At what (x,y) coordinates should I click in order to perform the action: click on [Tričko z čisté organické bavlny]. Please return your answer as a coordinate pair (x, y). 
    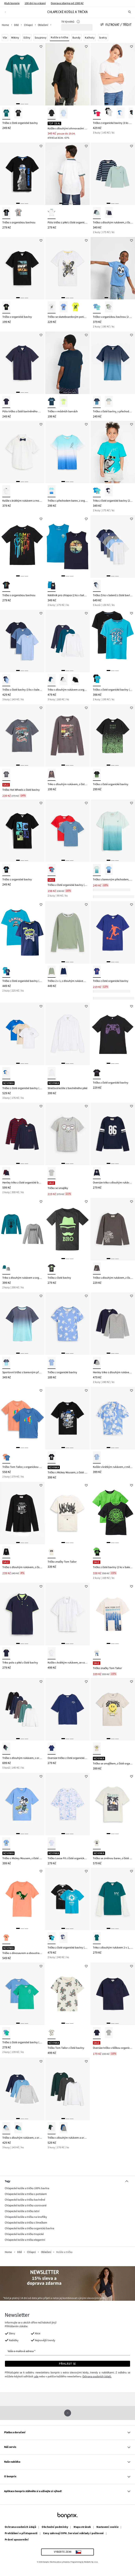
    Looking at the image, I should click on (22, 74).